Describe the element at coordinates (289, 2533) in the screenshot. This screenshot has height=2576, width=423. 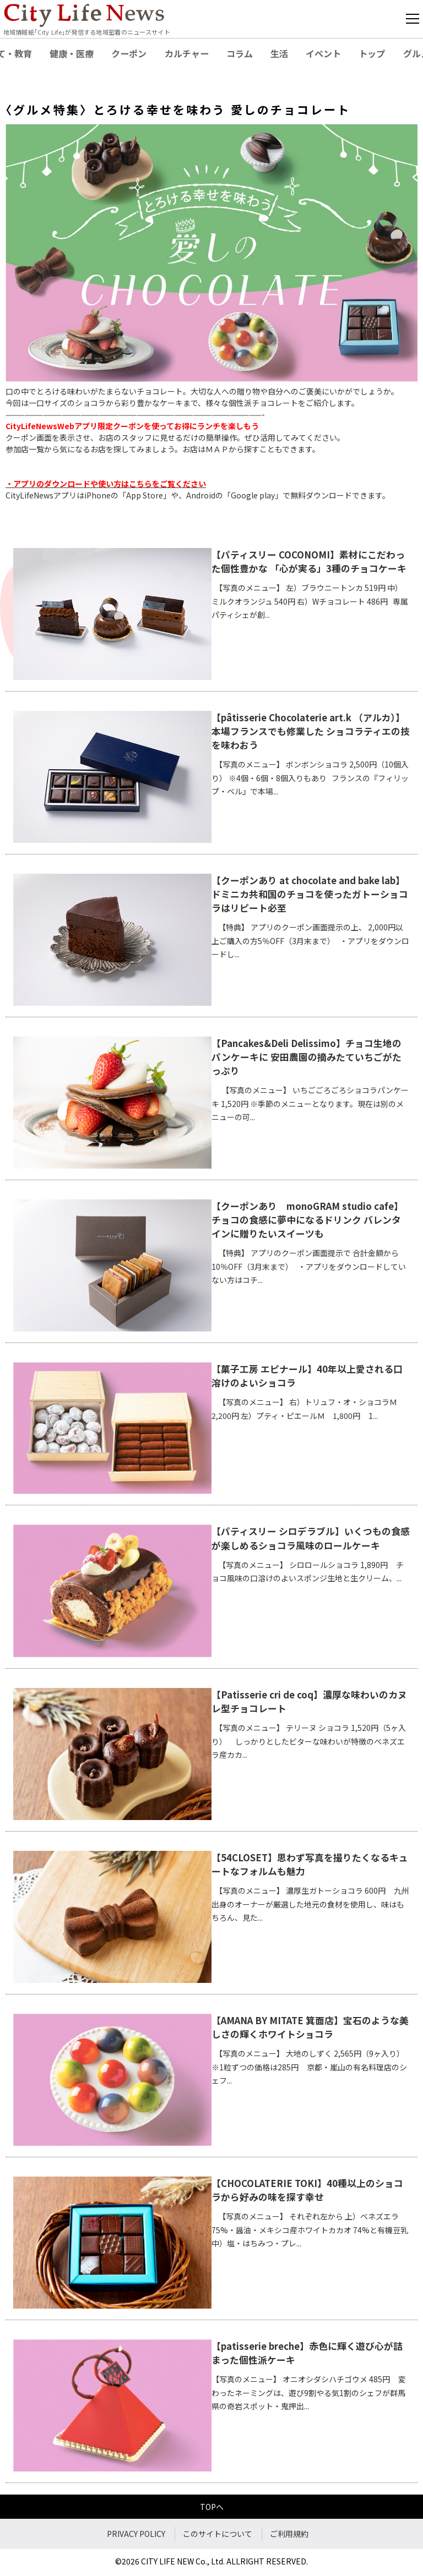
I see `ご利用規約` at that location.